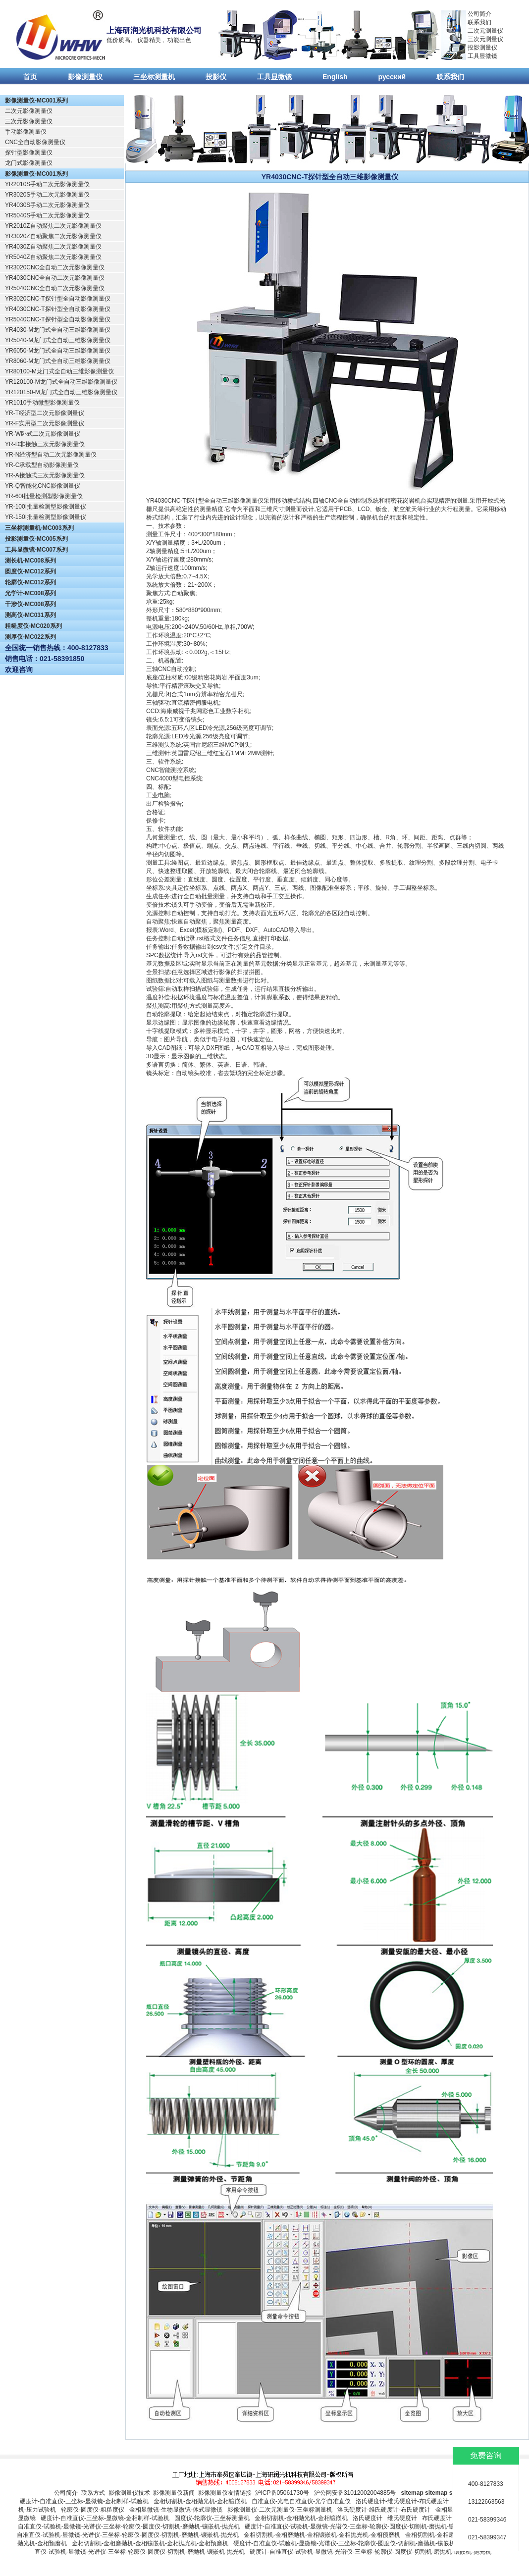  I want to click on YR2010S手动二次元影像测量仪, so click(47, 184).